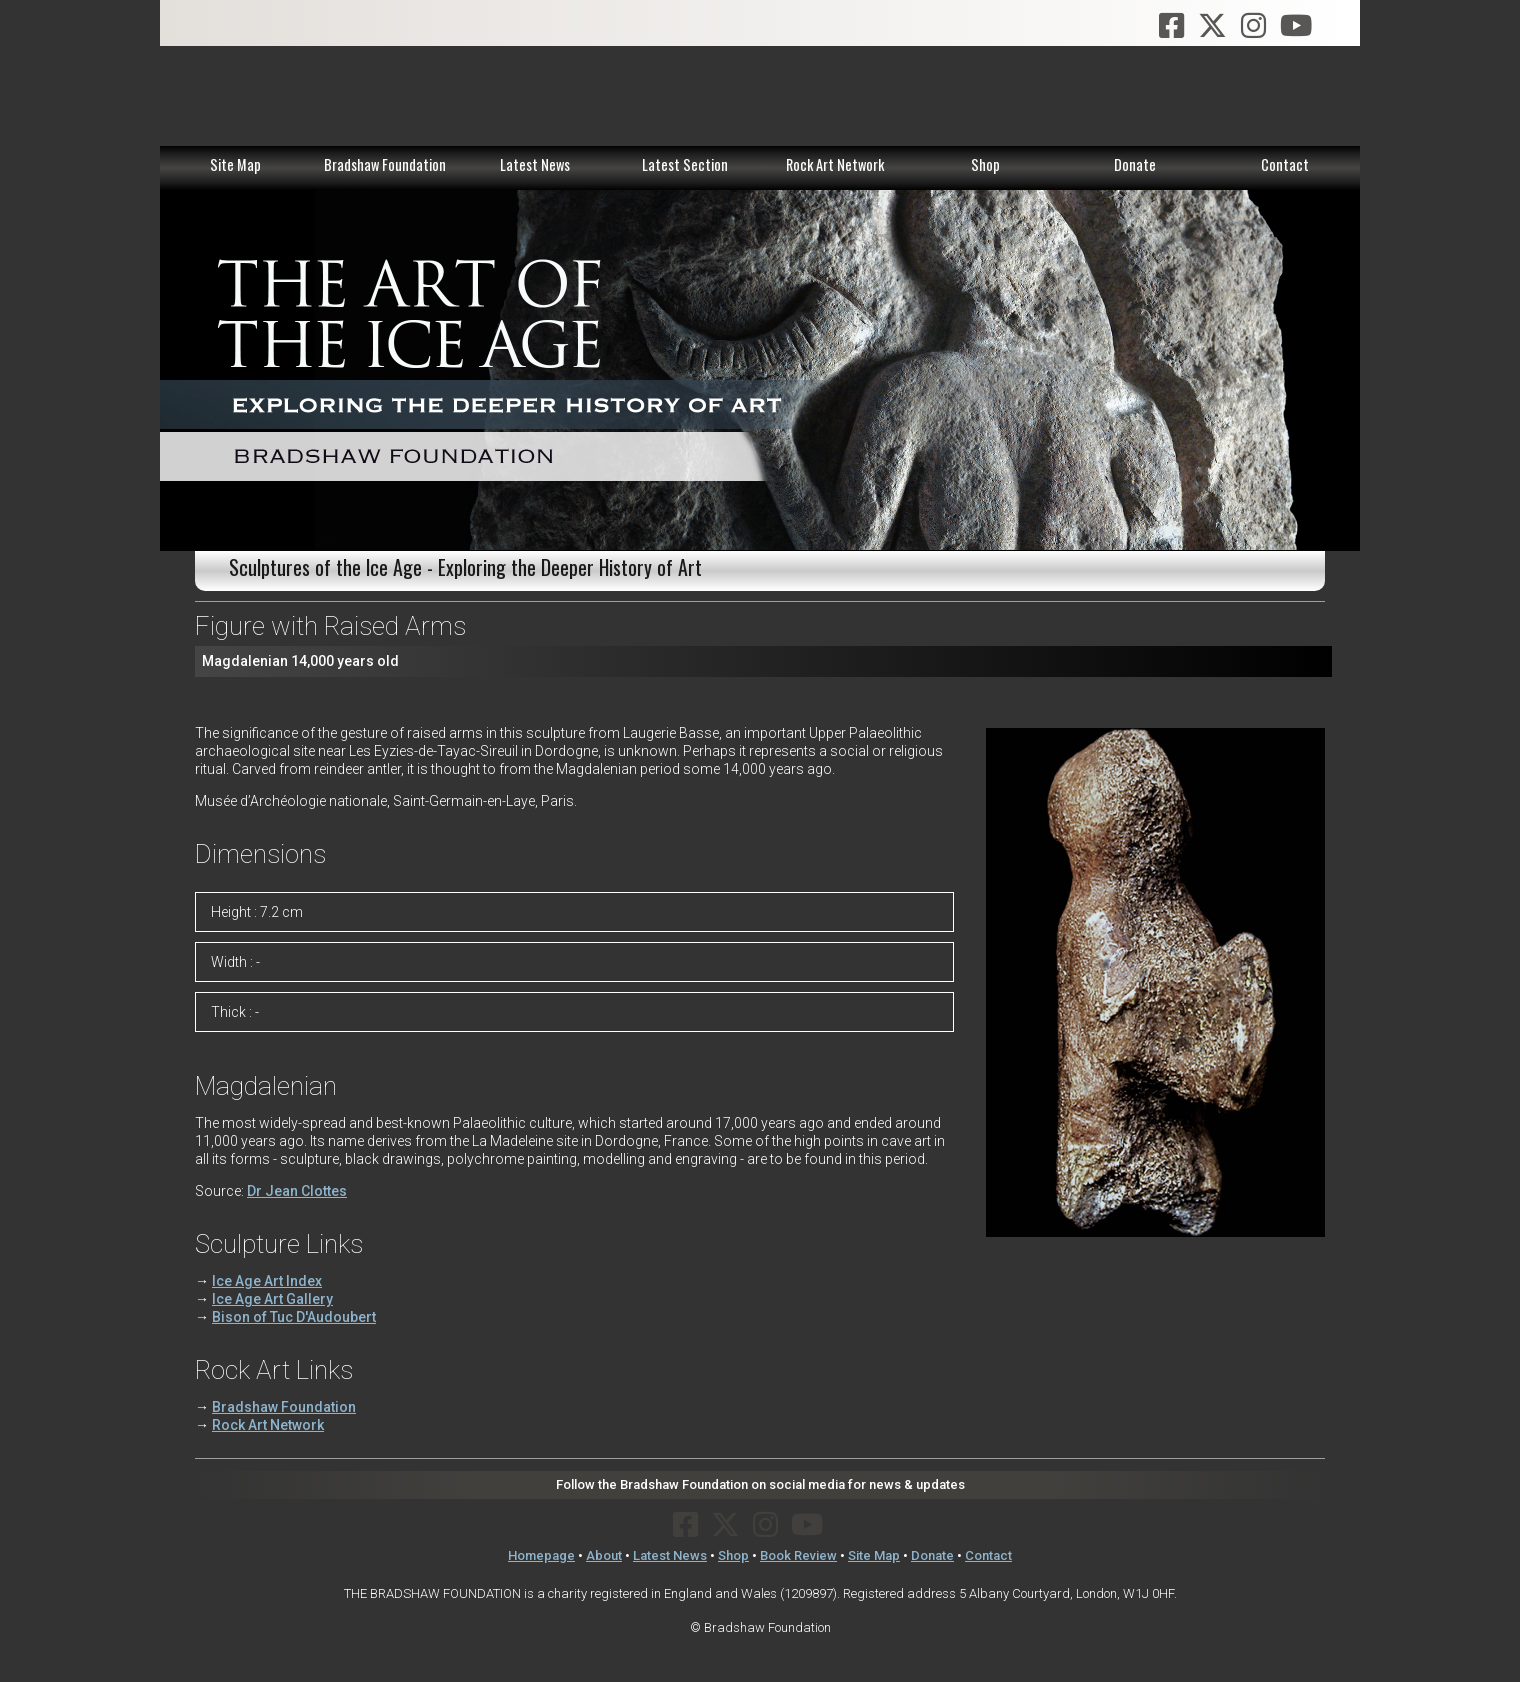  I want to click on Contact, so click(1285, 164).